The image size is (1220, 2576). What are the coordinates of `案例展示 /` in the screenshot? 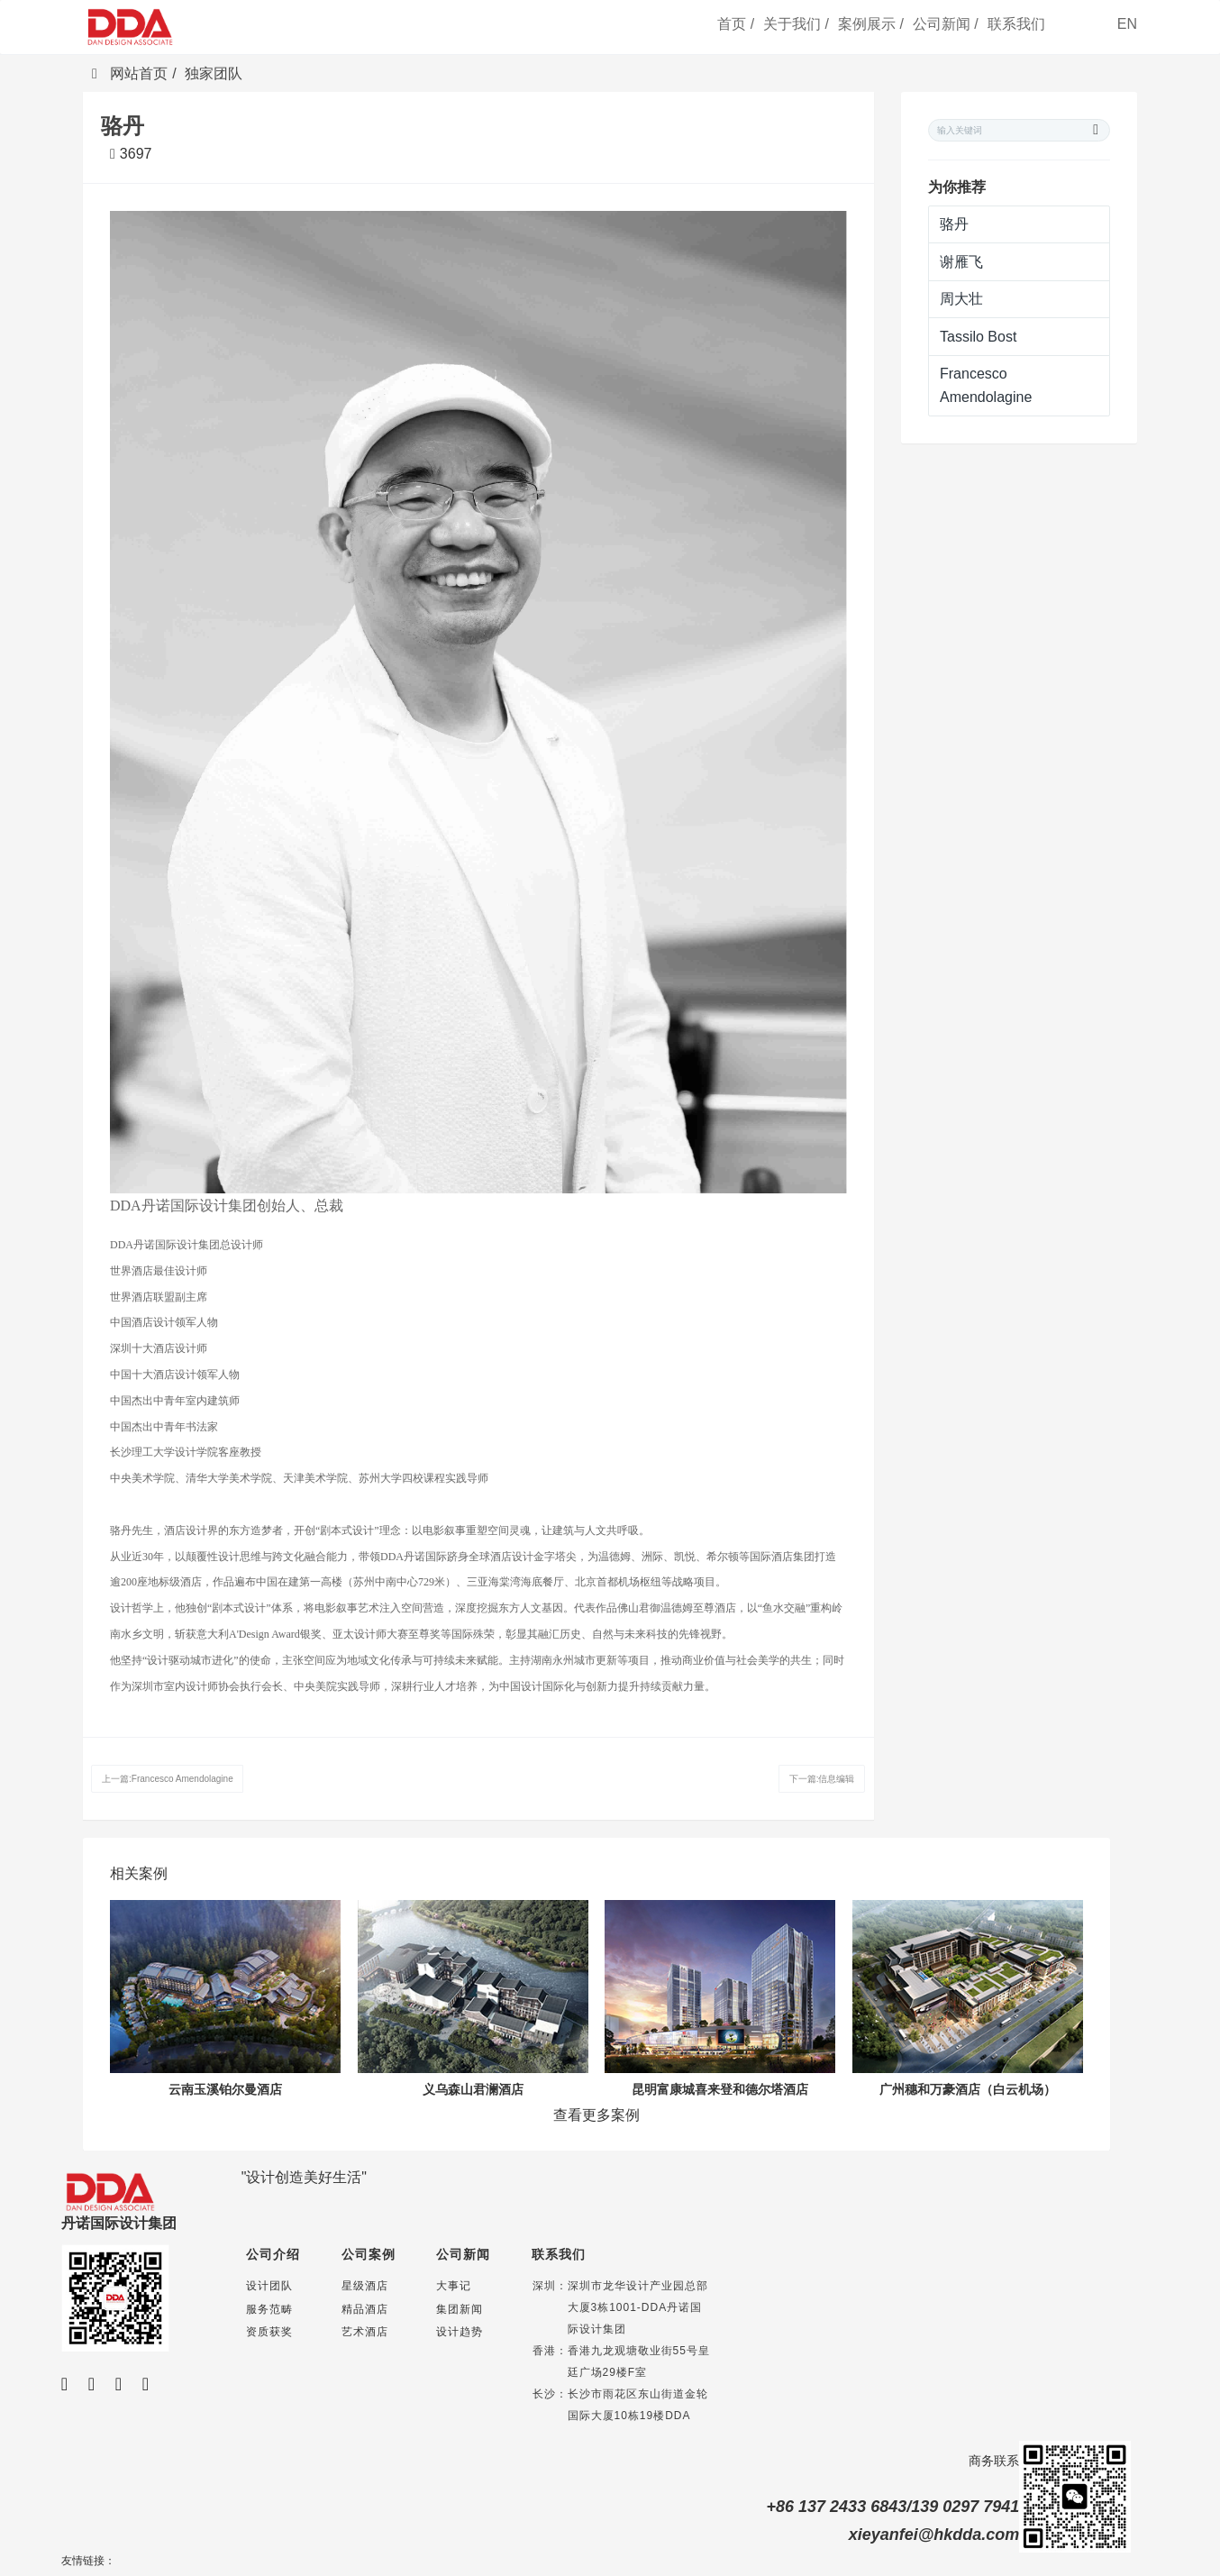 It's located at (871, 24).